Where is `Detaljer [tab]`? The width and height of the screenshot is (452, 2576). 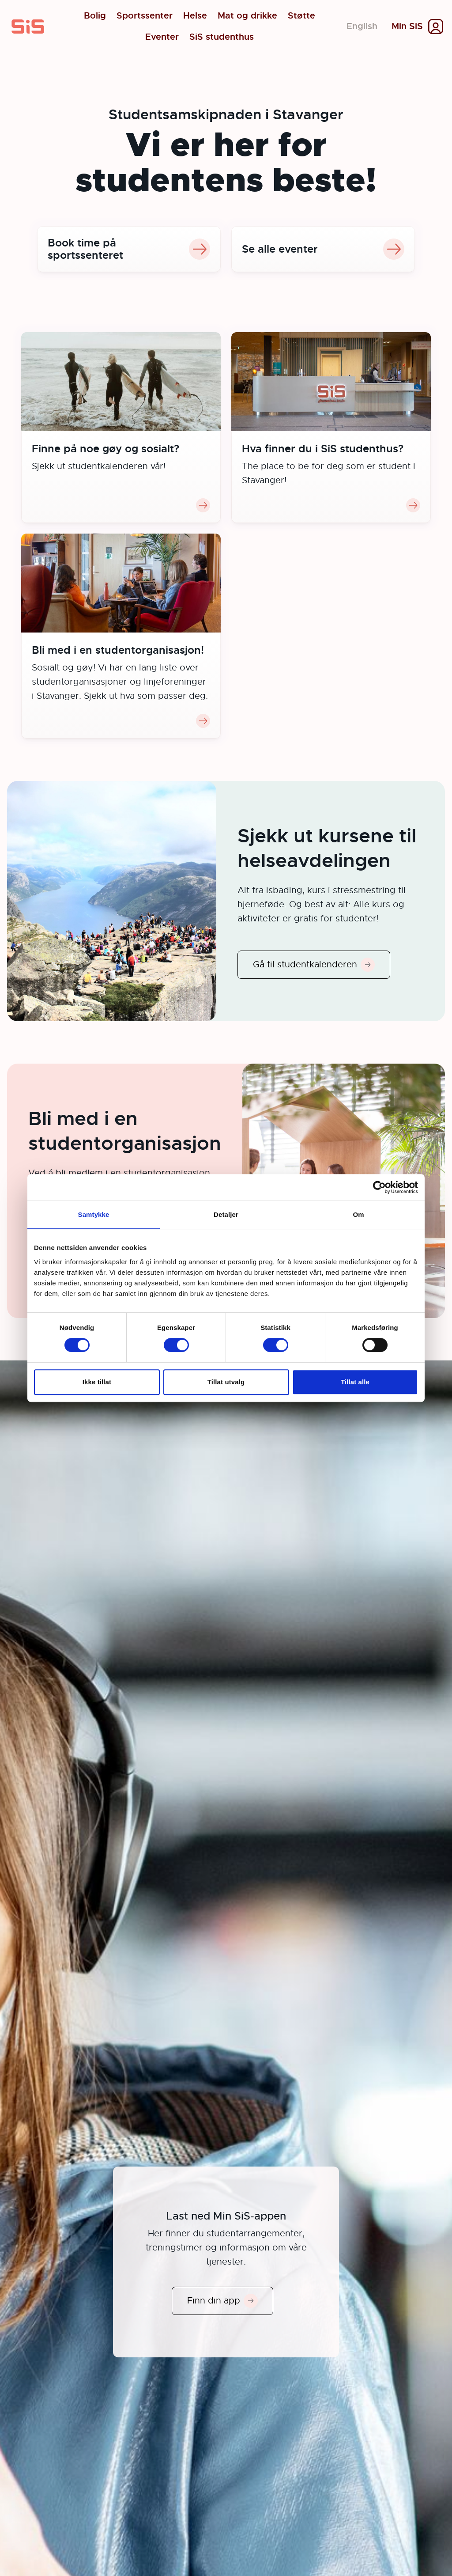
Detaljer [tab] is located at coordinates (226, 1214).